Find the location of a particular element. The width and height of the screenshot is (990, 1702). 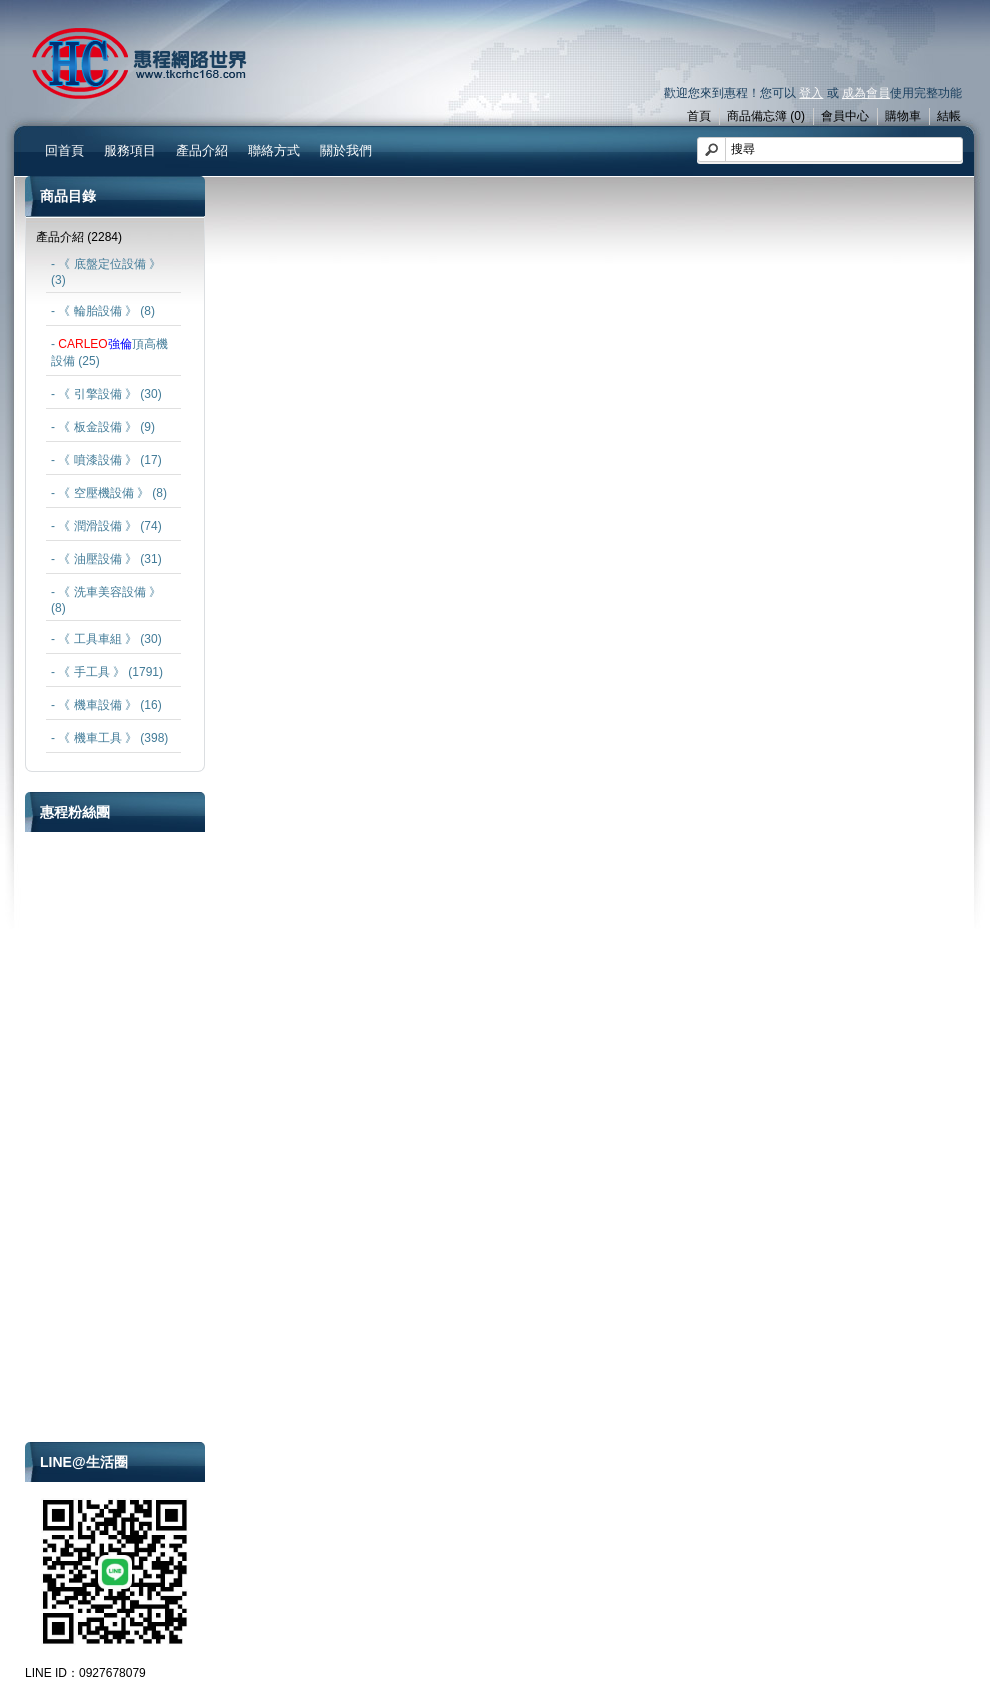

成為會員 is located at coordinates (866, 93).